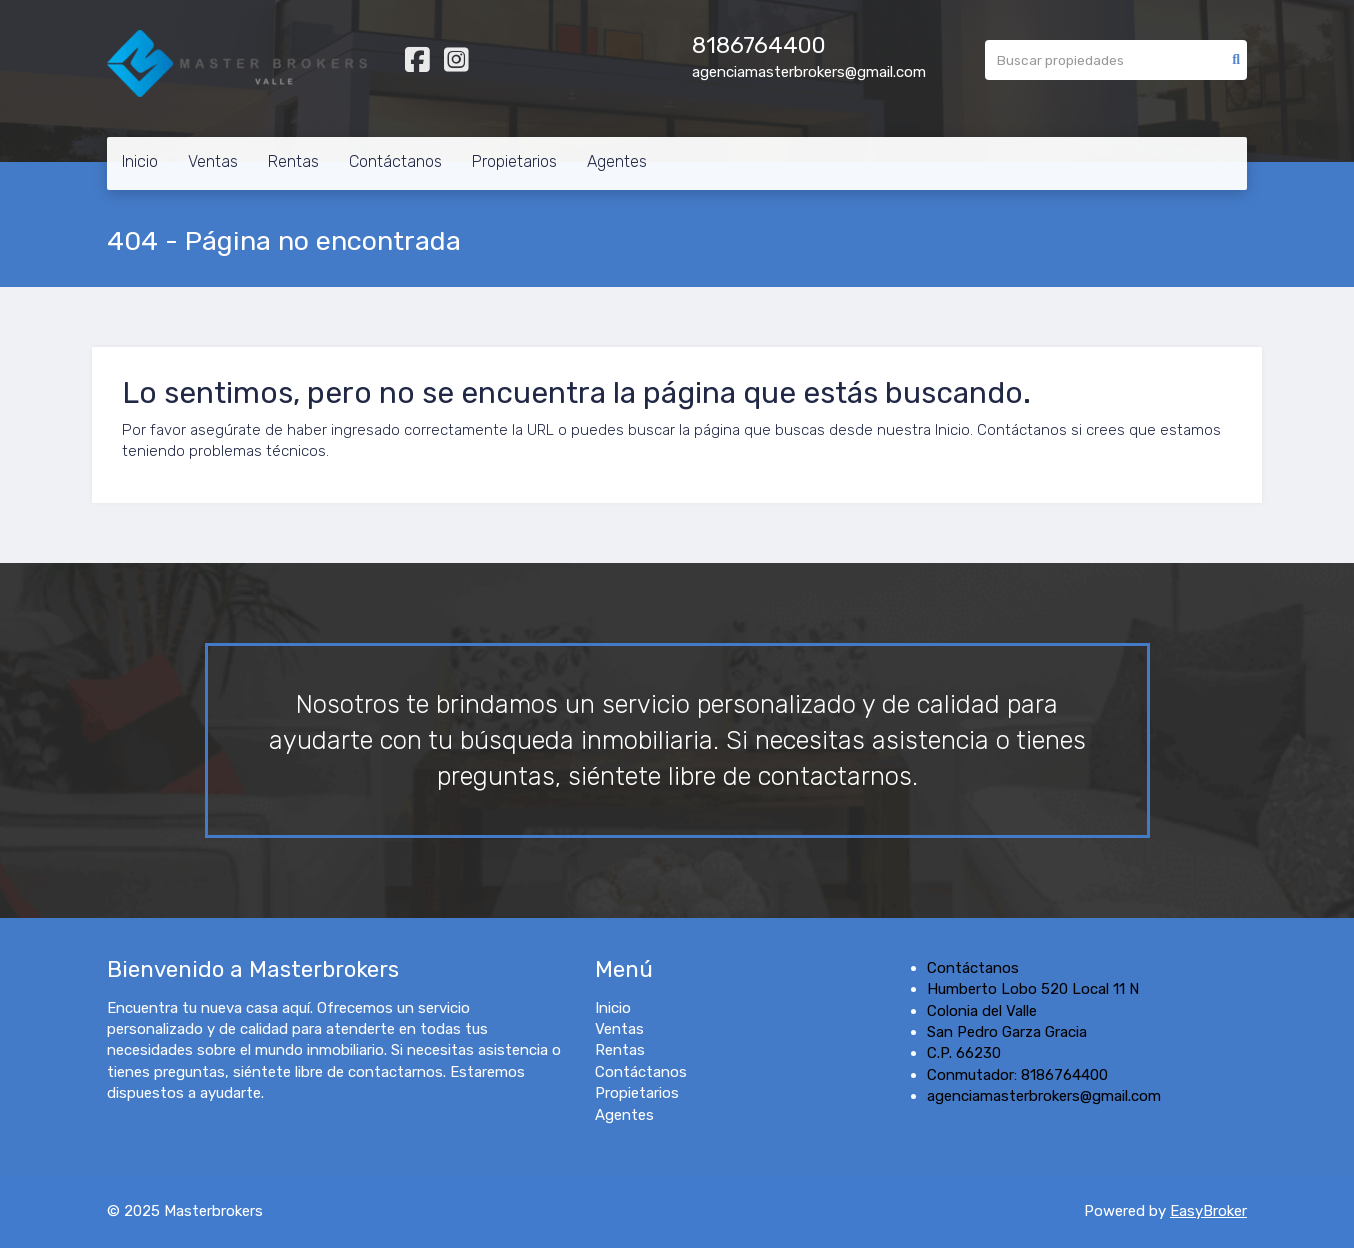  Describe the element at coordinates (514, 161) in the screenshot. I see `Propietarios` at that location.